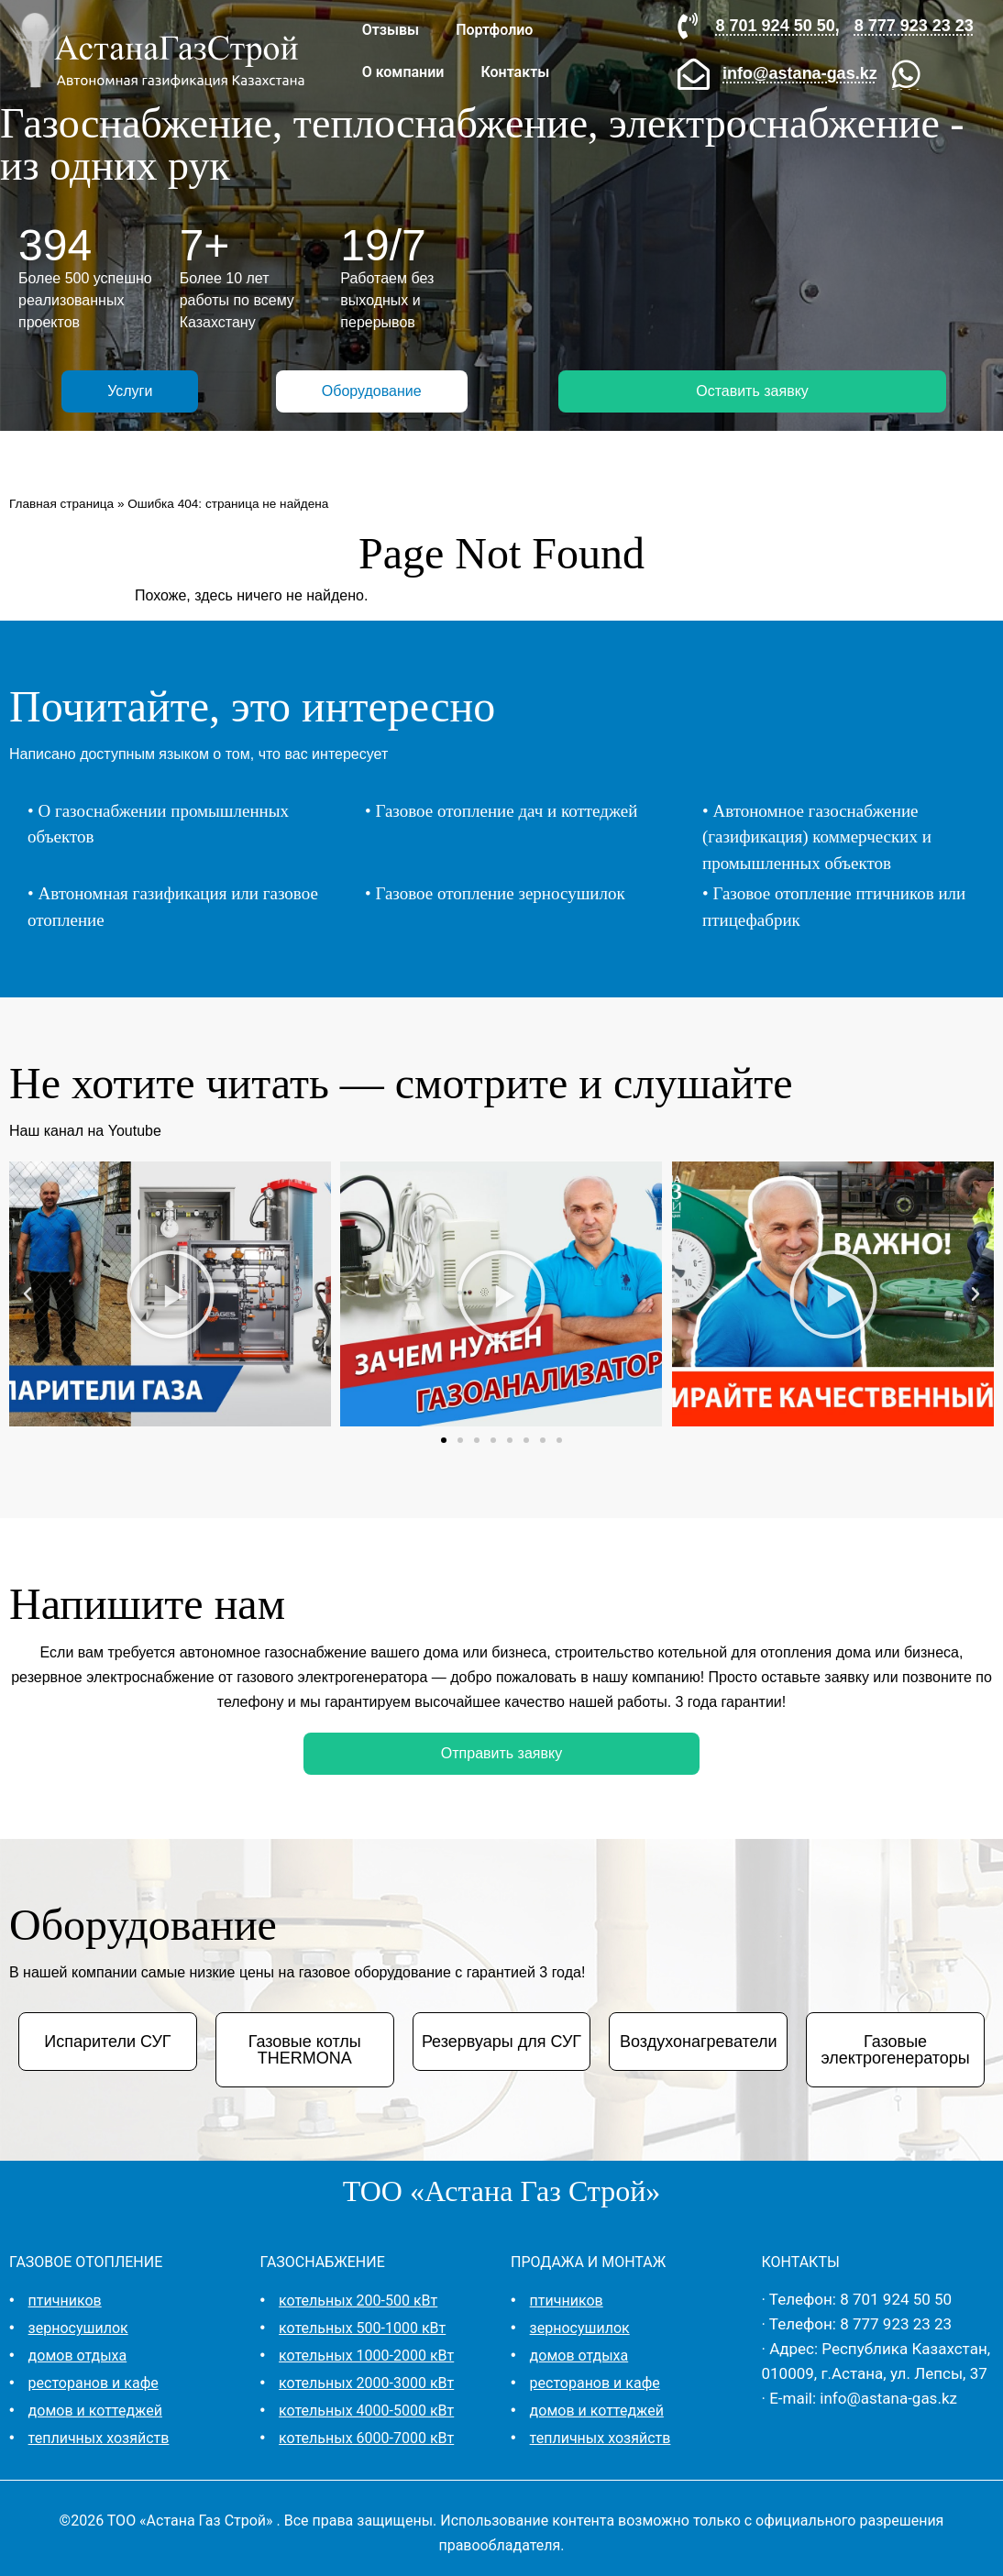 Image resolution: width=1003 pixels, height=2576 pixels. What do you see at coordinates (403, 72) in the screenshot?
I see `О компании` at bounding box center [403, 72].